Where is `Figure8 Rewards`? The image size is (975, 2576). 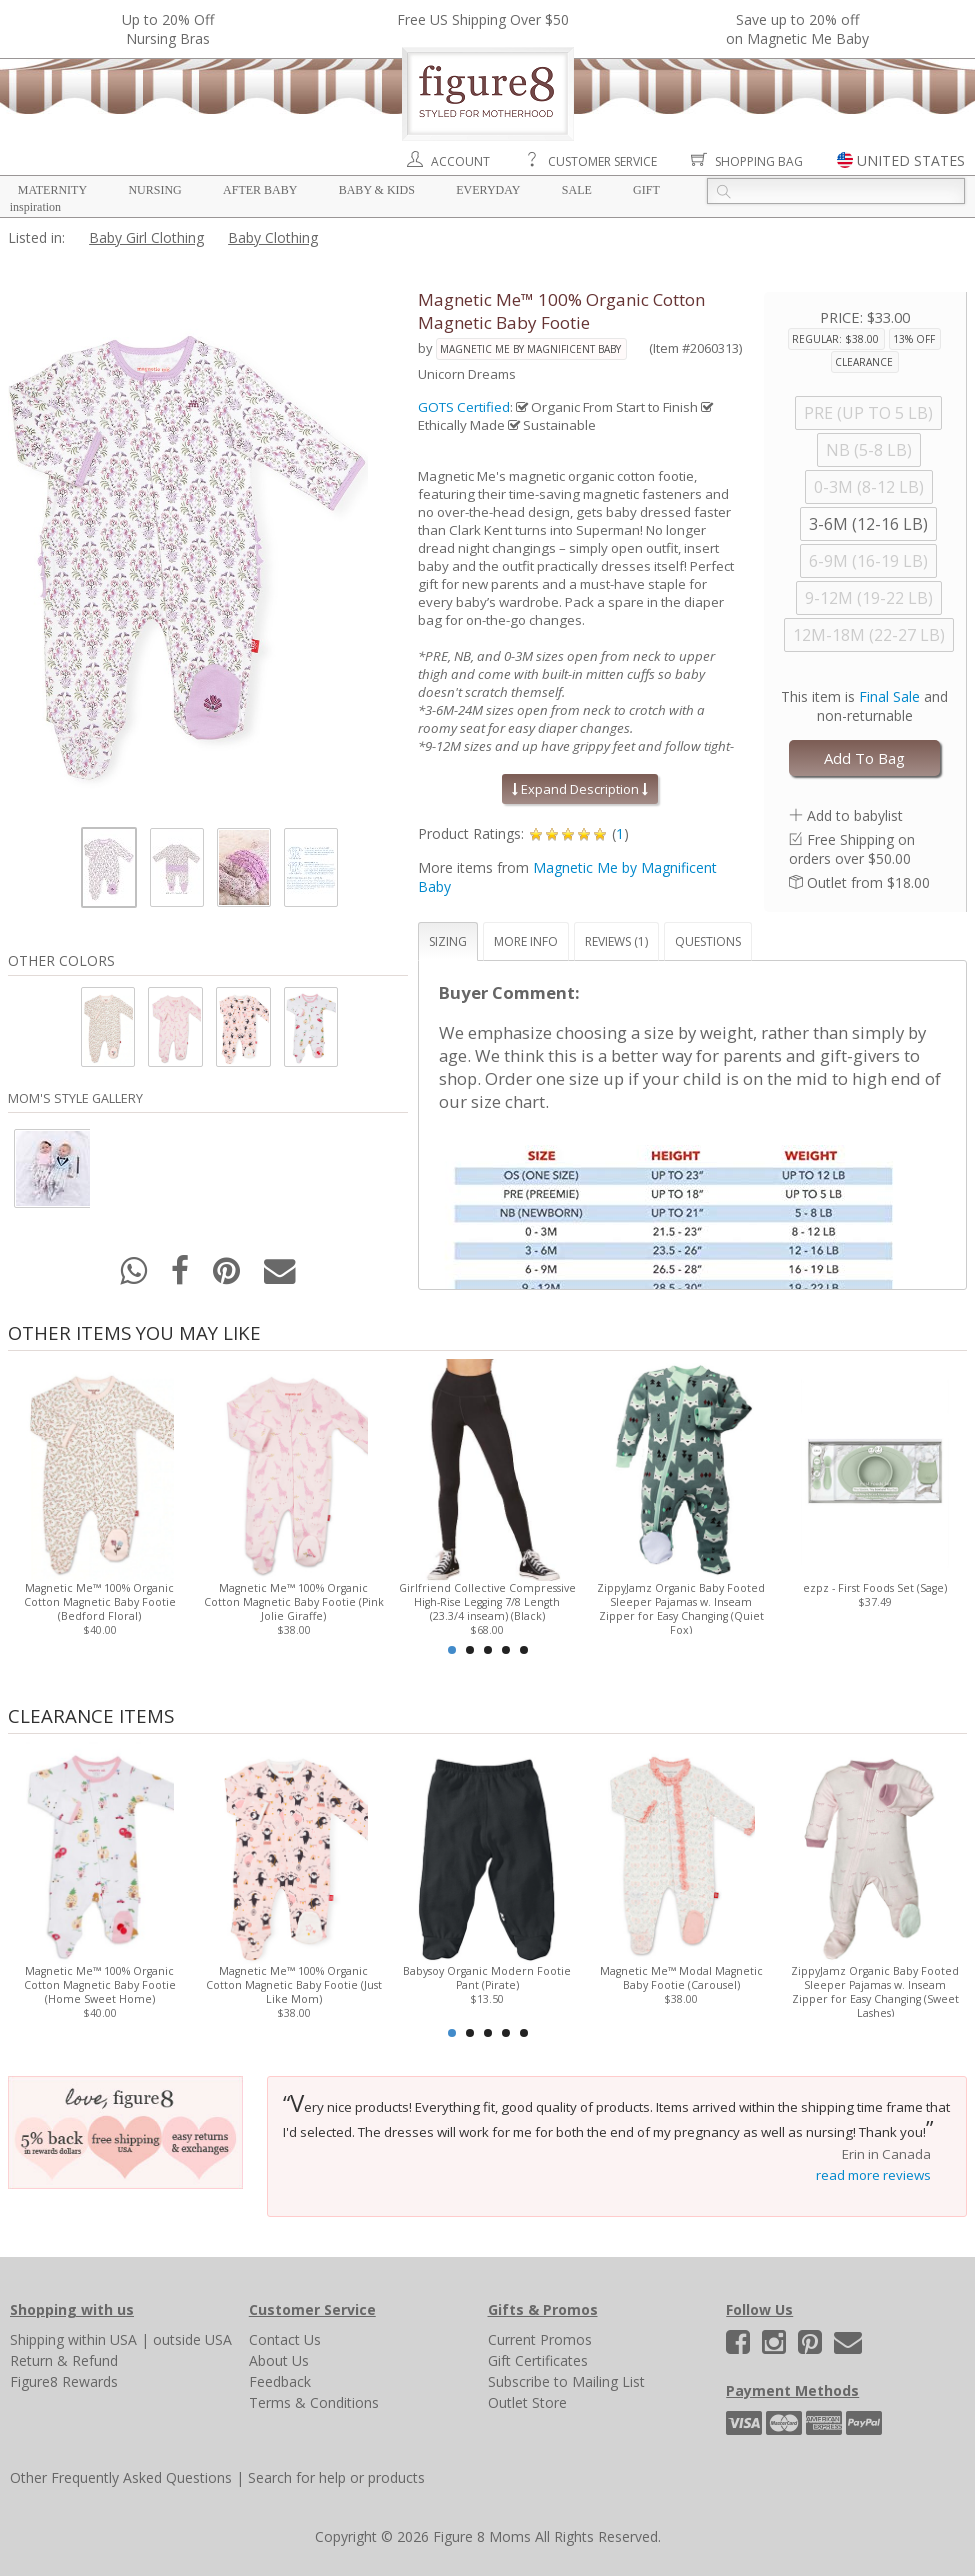
Figure8 Rewards is located at coordinates (64, 2381).